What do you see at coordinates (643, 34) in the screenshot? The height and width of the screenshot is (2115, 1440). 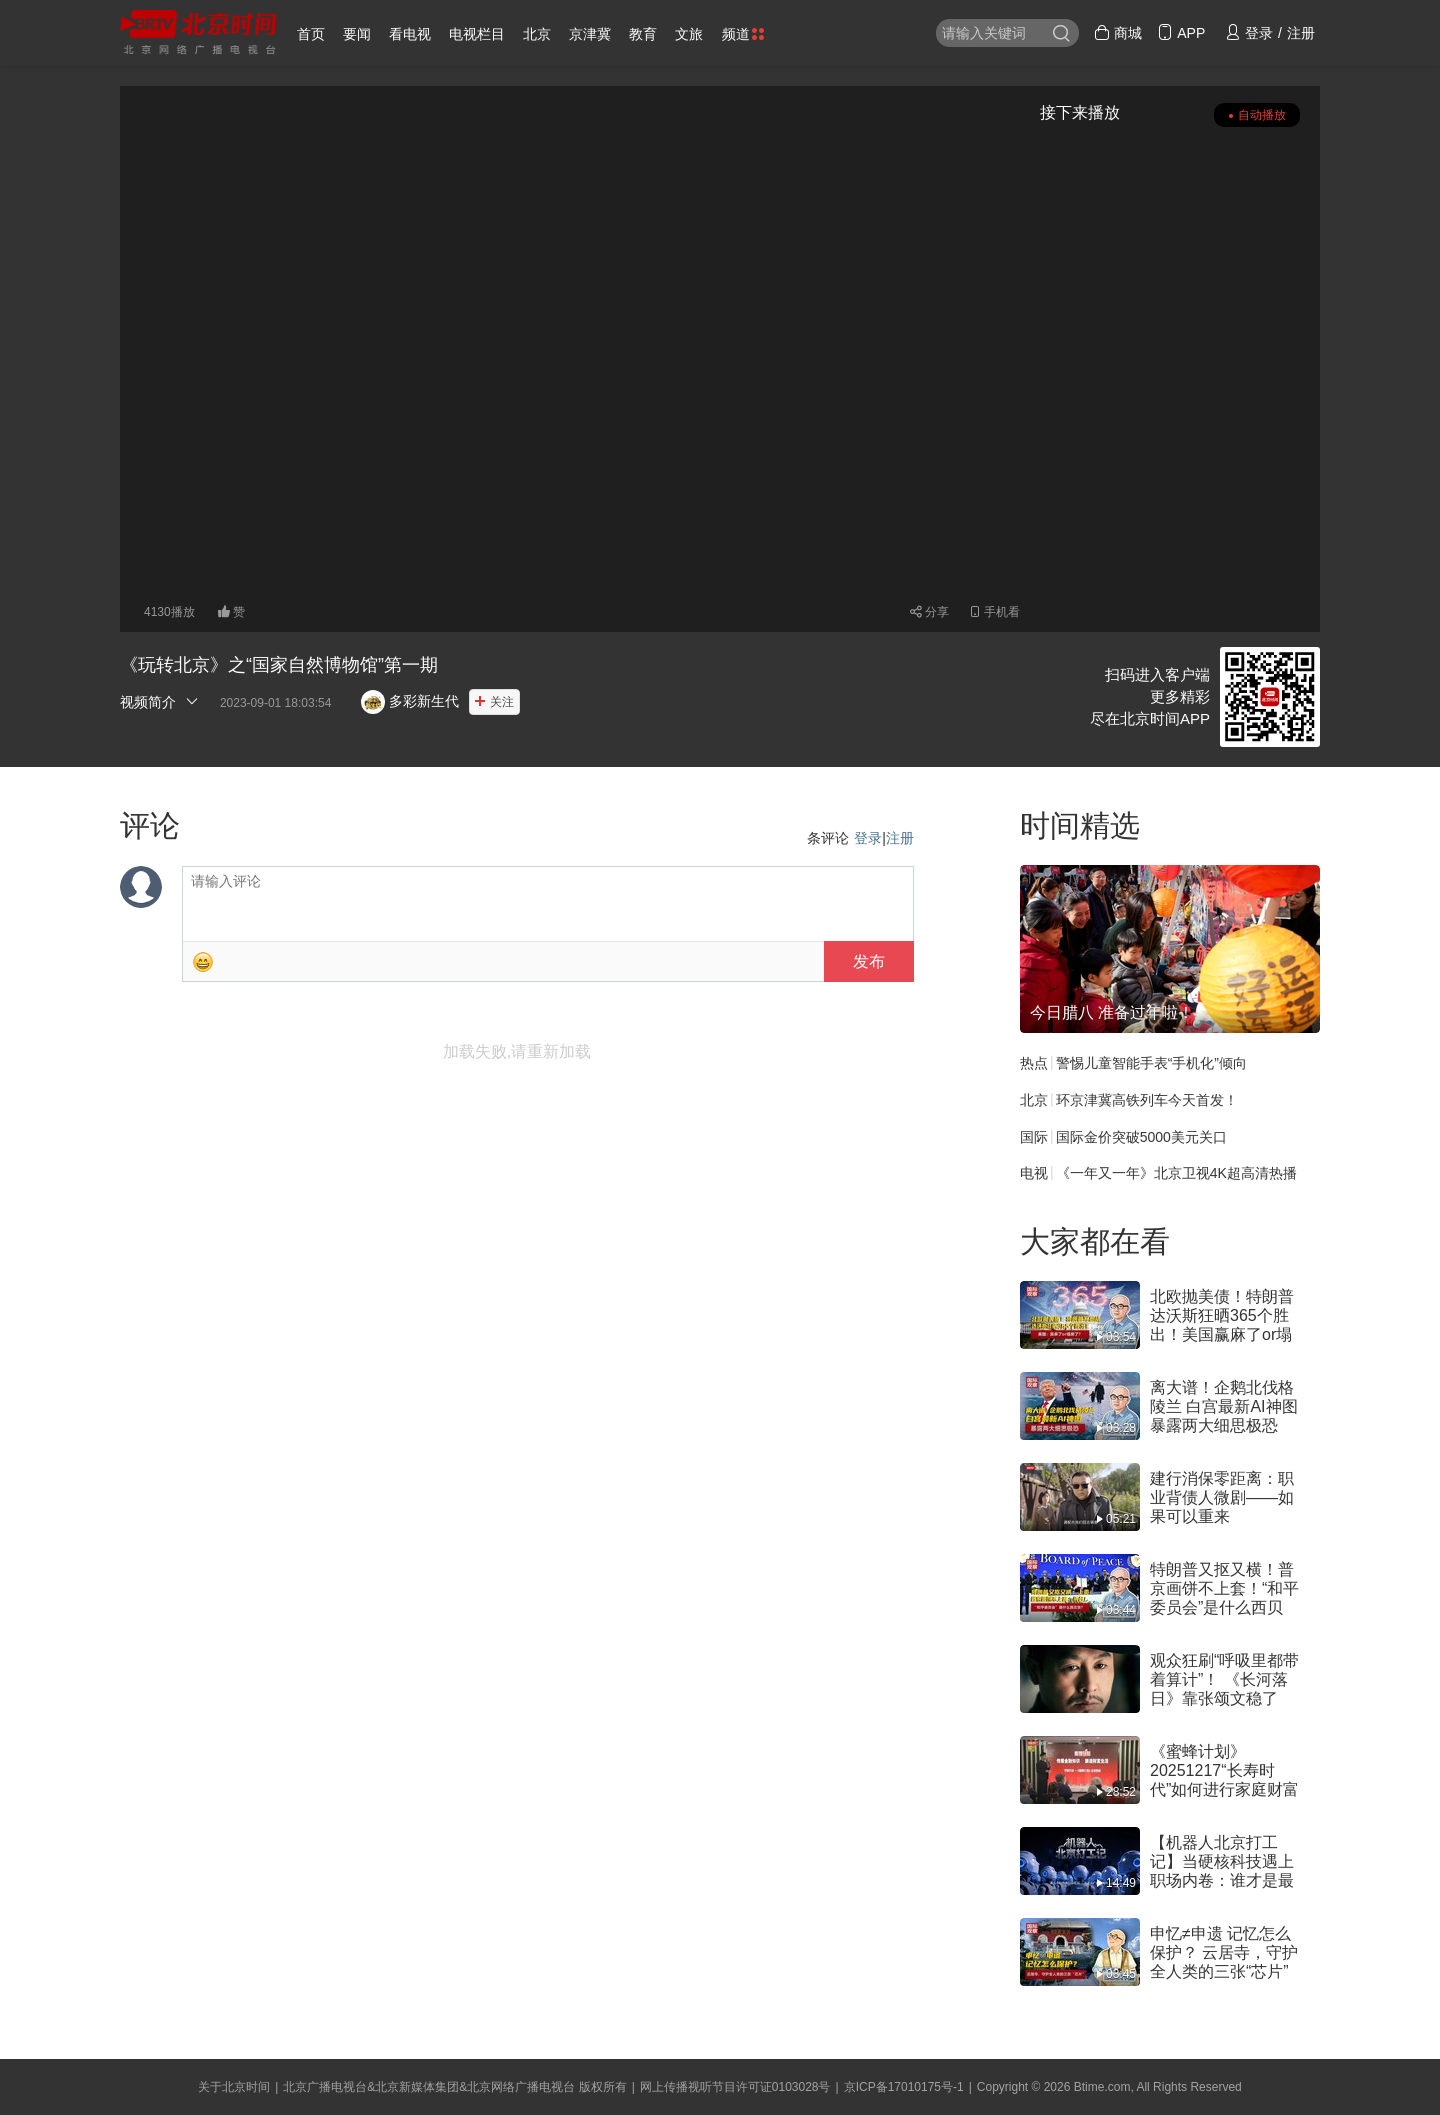 I see `教育` at bounding box center [643, 34].